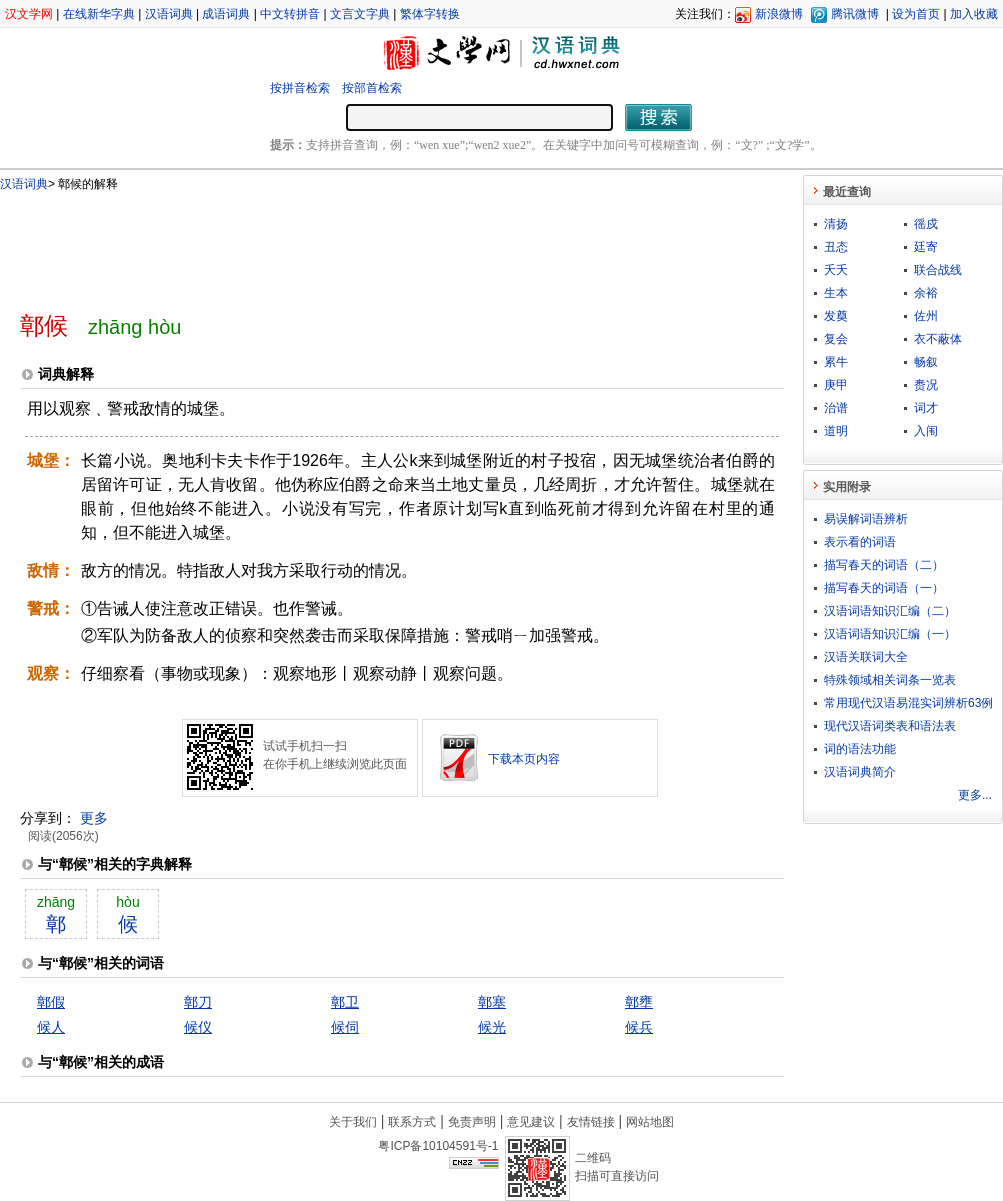 Image resolution: width=1003 pixels, height=1201 pixels. Describe the element at coordinates (866, 657) in the screenshot. I see `汉语关联词大全` at that location.